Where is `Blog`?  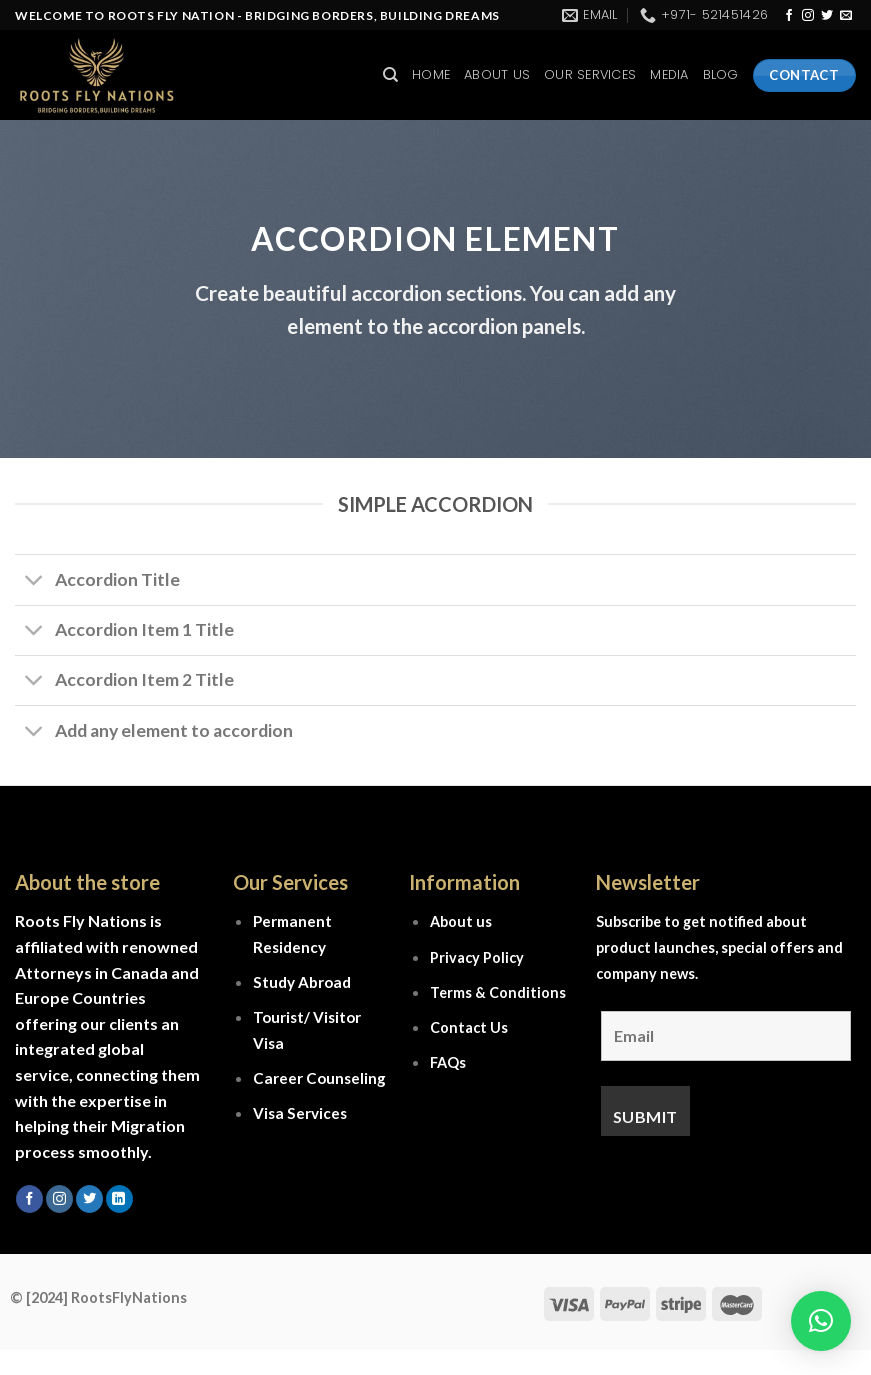 Blog is located at coordinates (721, 74).